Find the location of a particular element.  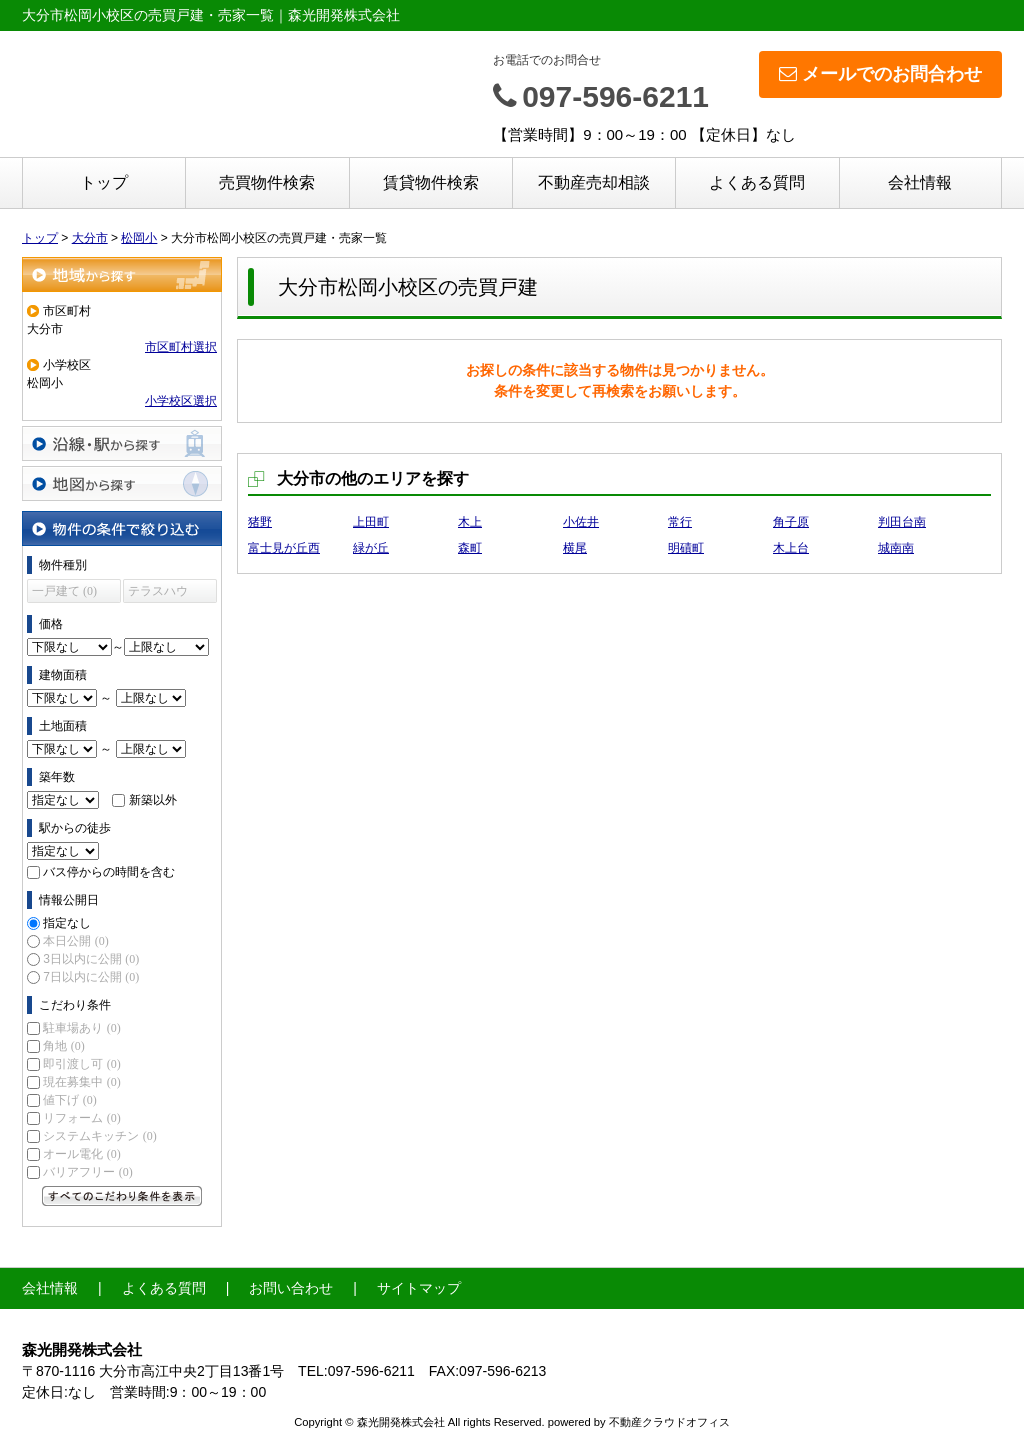

緑が丘 is located at coordinates (371, 548).